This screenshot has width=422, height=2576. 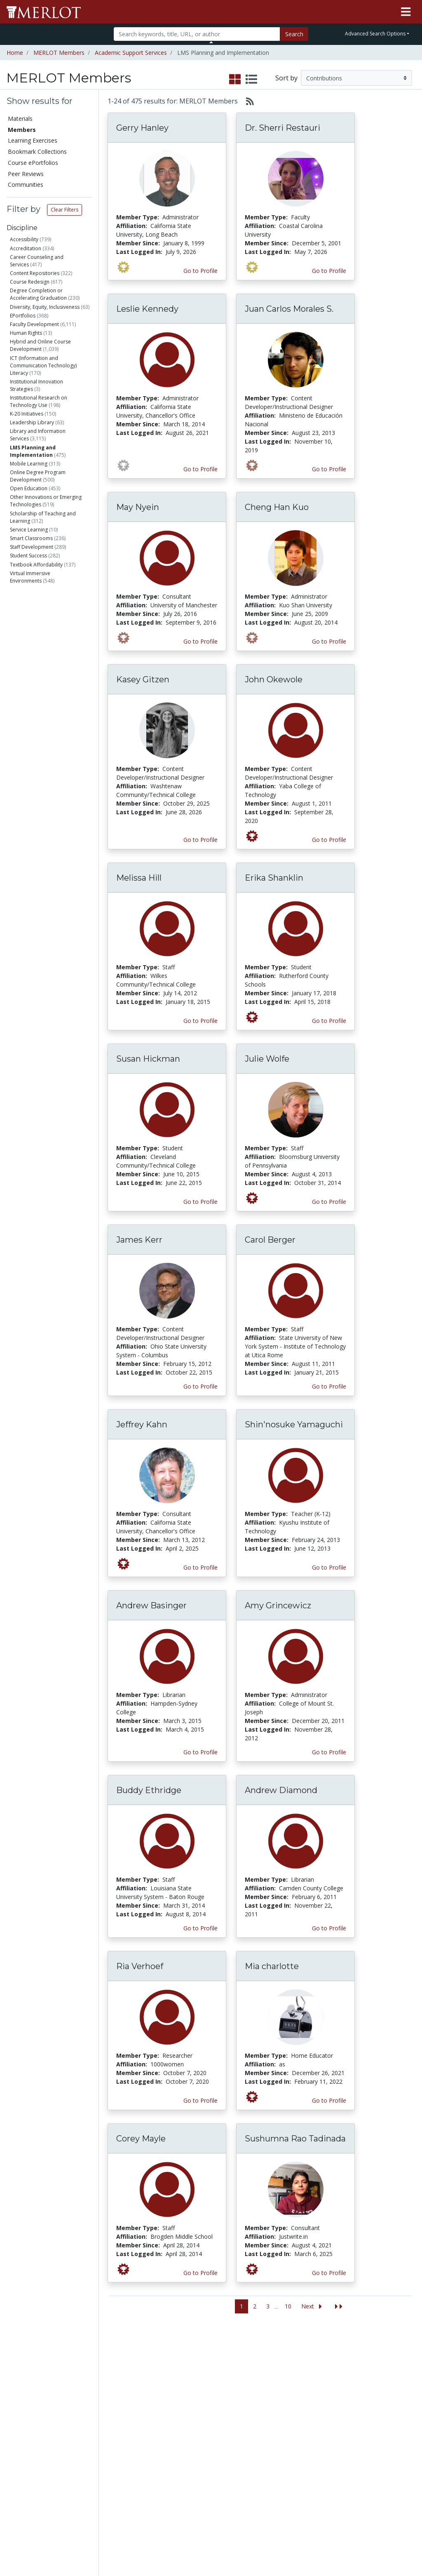 What do you see at coordinates (29, 281) in the screenshot?
I see `Course Redesign` at bounding box center [29, 281].